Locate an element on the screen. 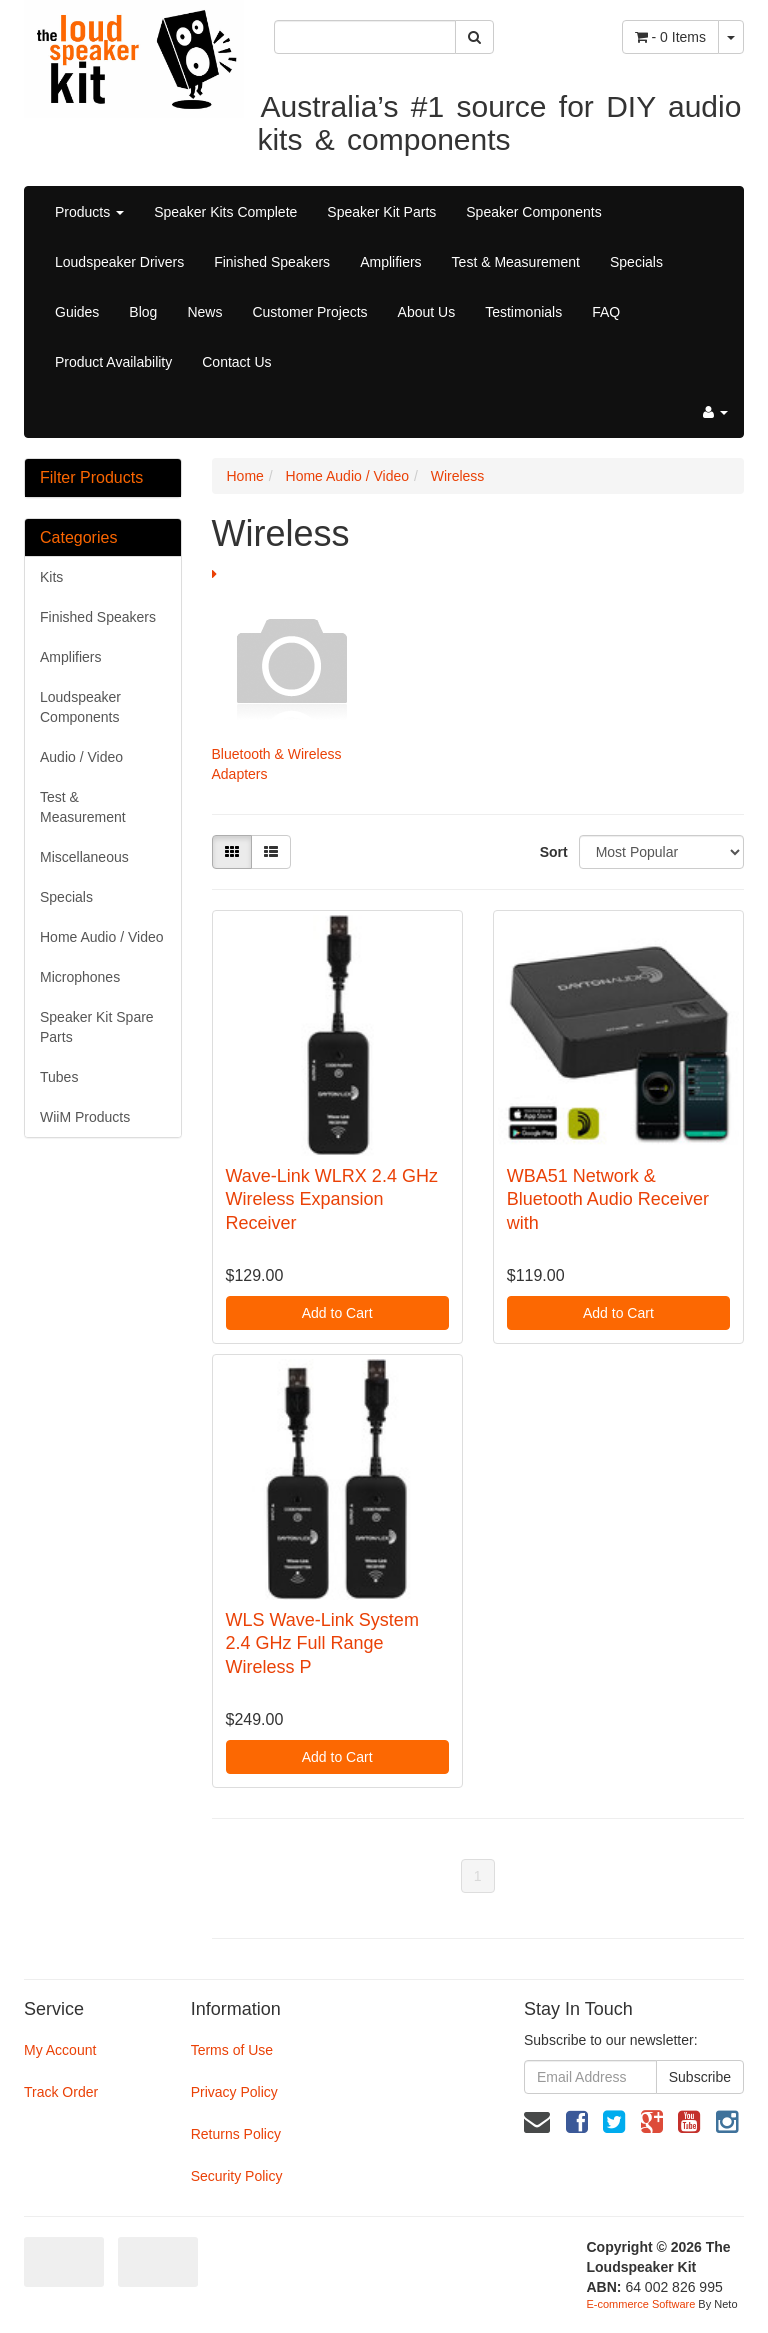  Kits is located at coordinates (51, 577).